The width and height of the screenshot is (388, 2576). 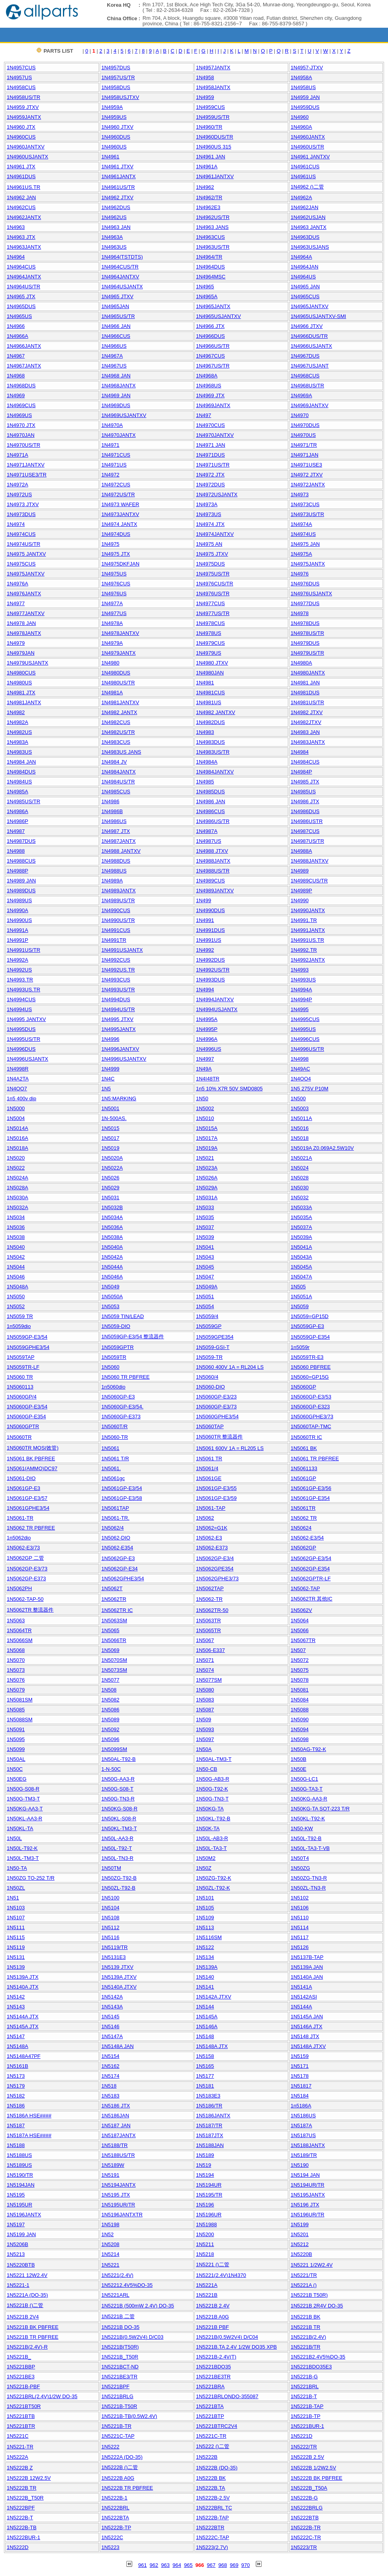 I want to click on 1N5221BUR-1, so click(x=307, y=2426).